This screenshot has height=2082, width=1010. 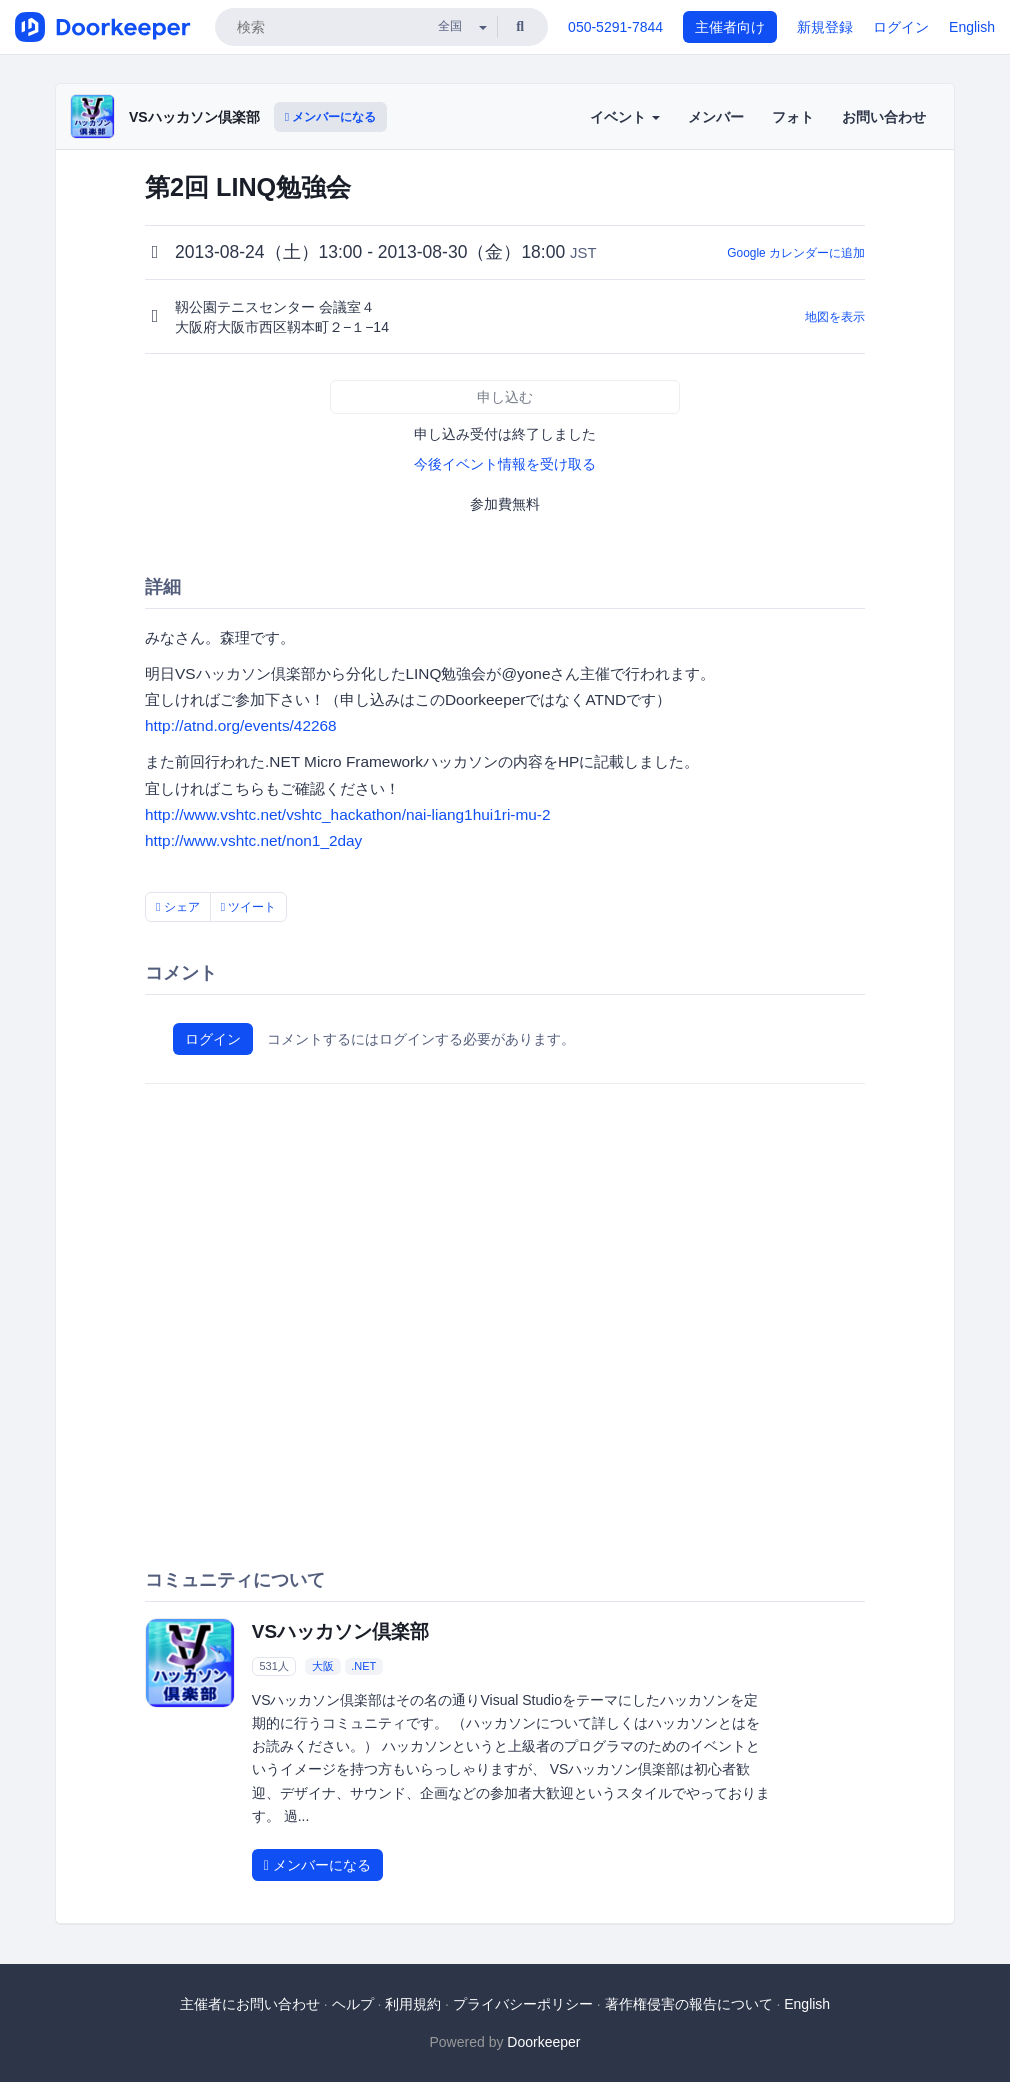 I want to click on 今後イベント情報を受け取る, so click(x=505, y=464).